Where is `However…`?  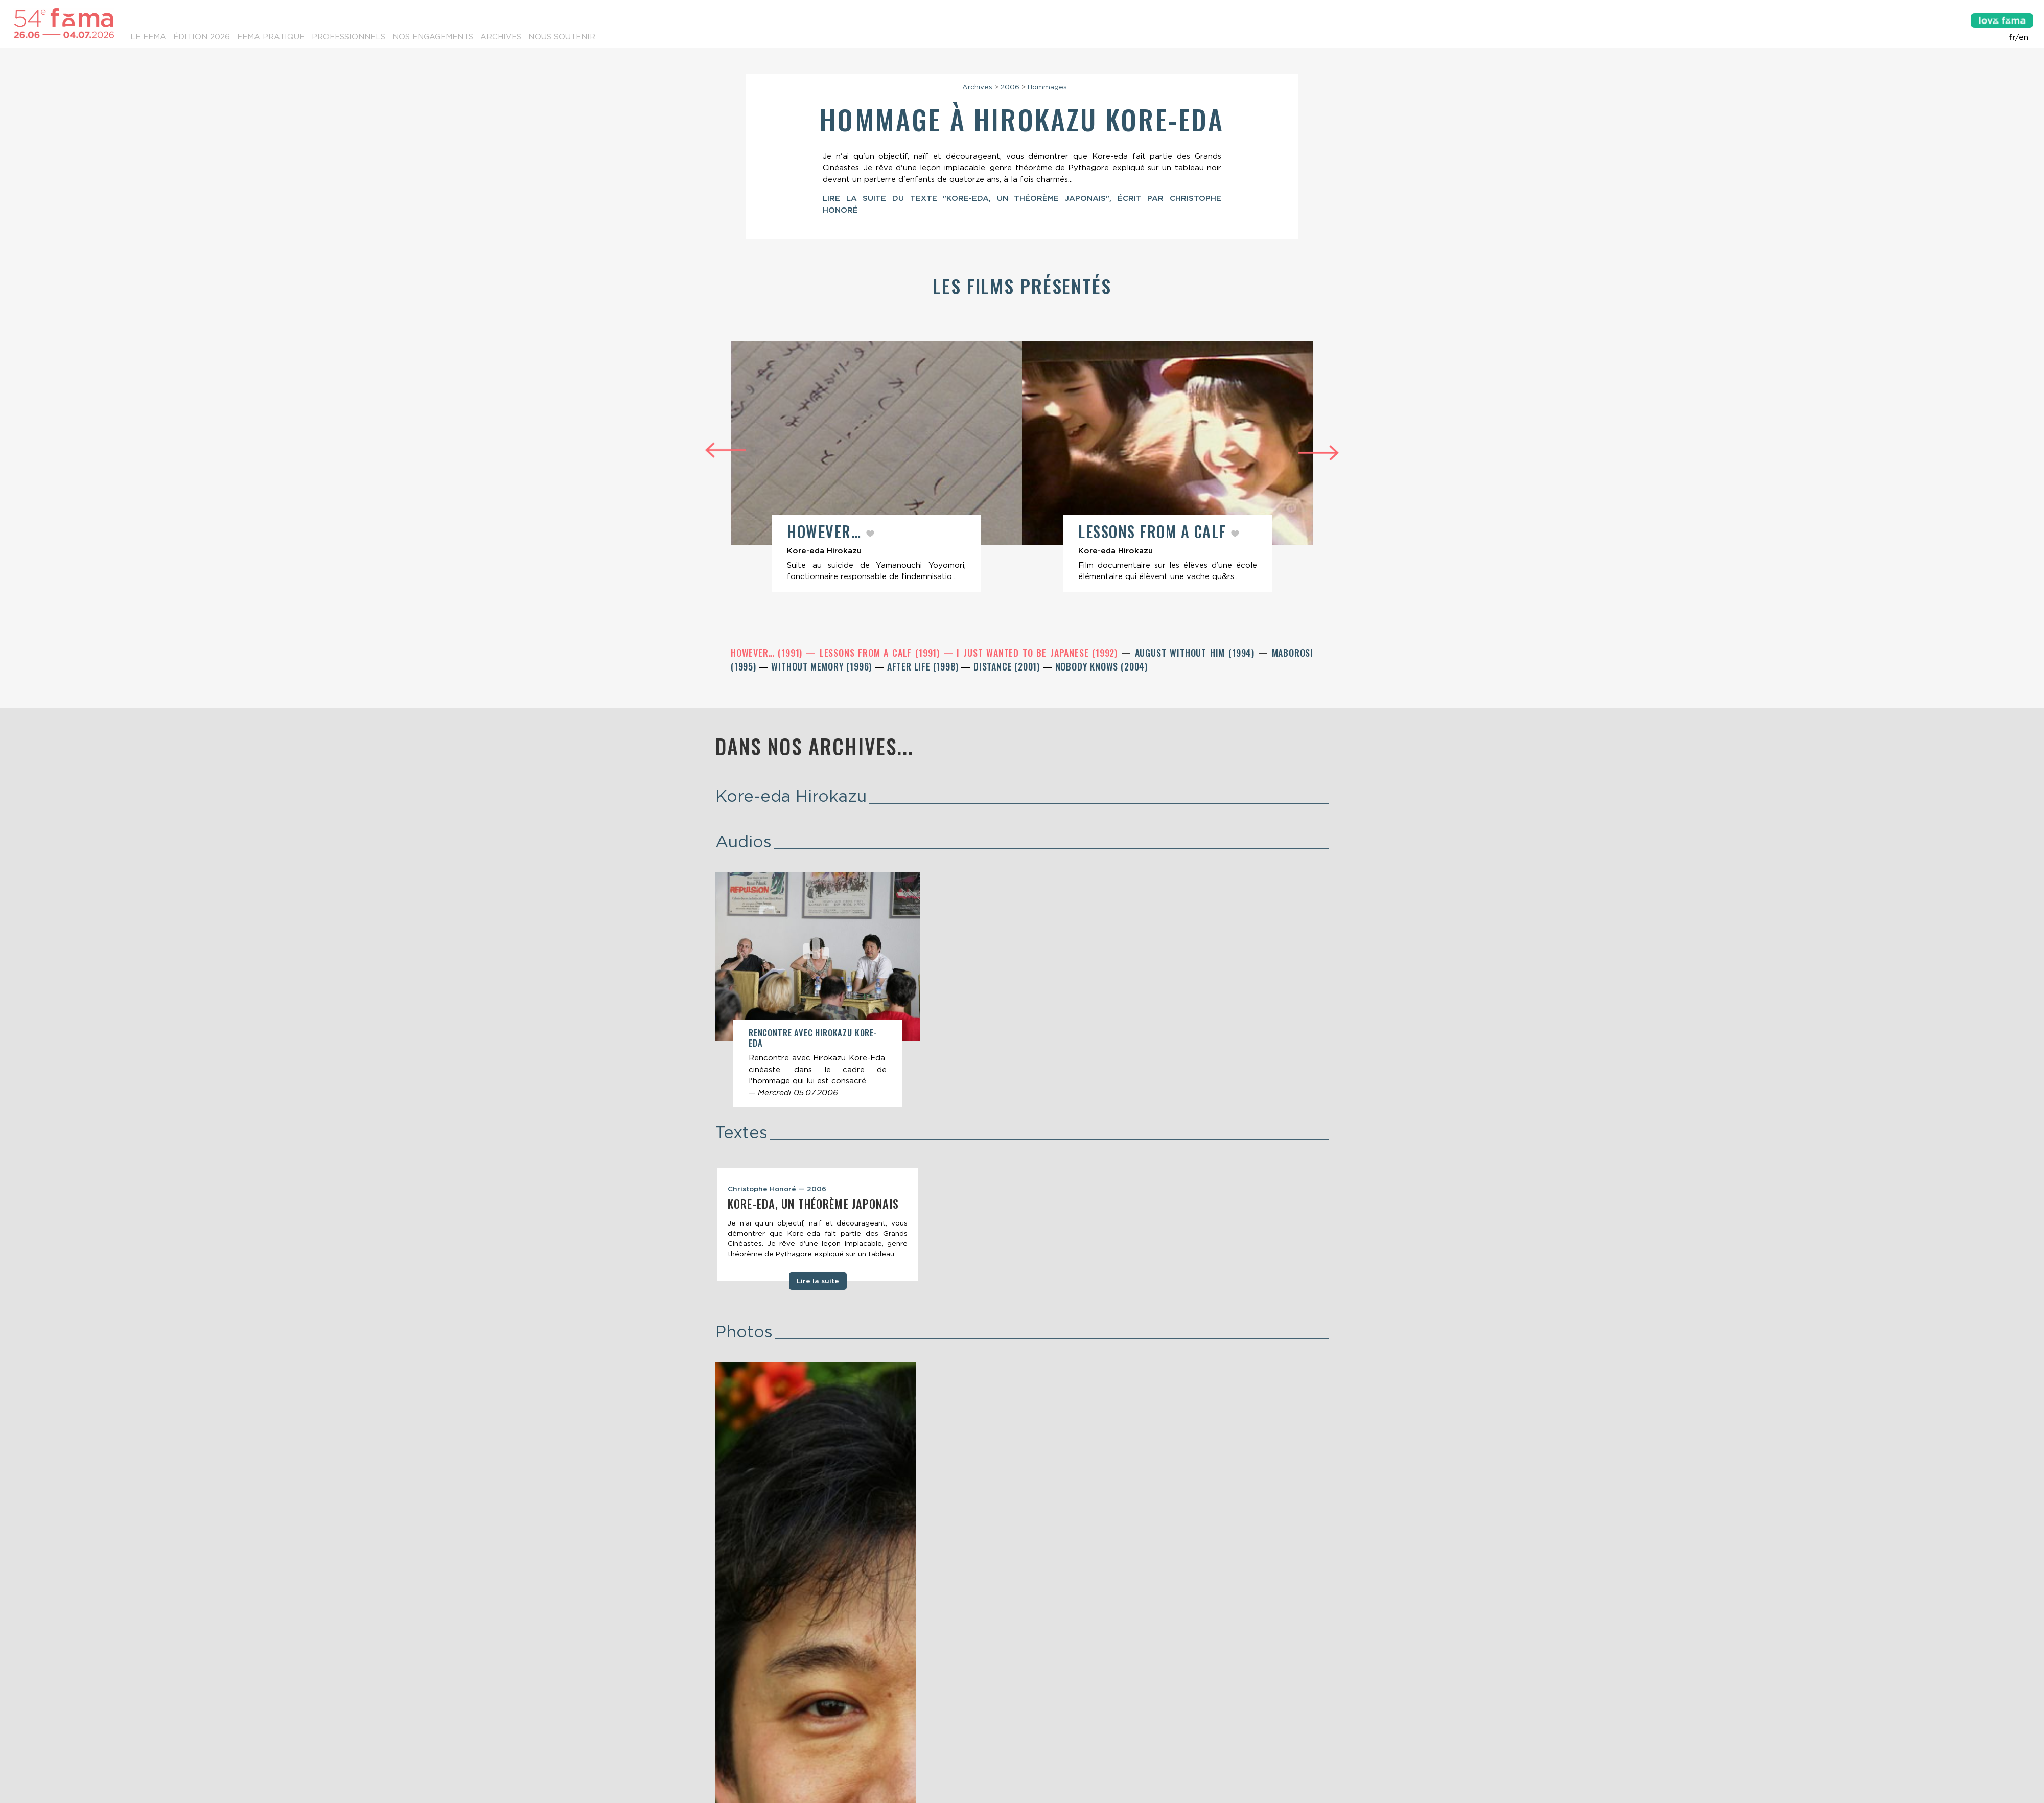
However… is located at coordinates (829, 532).